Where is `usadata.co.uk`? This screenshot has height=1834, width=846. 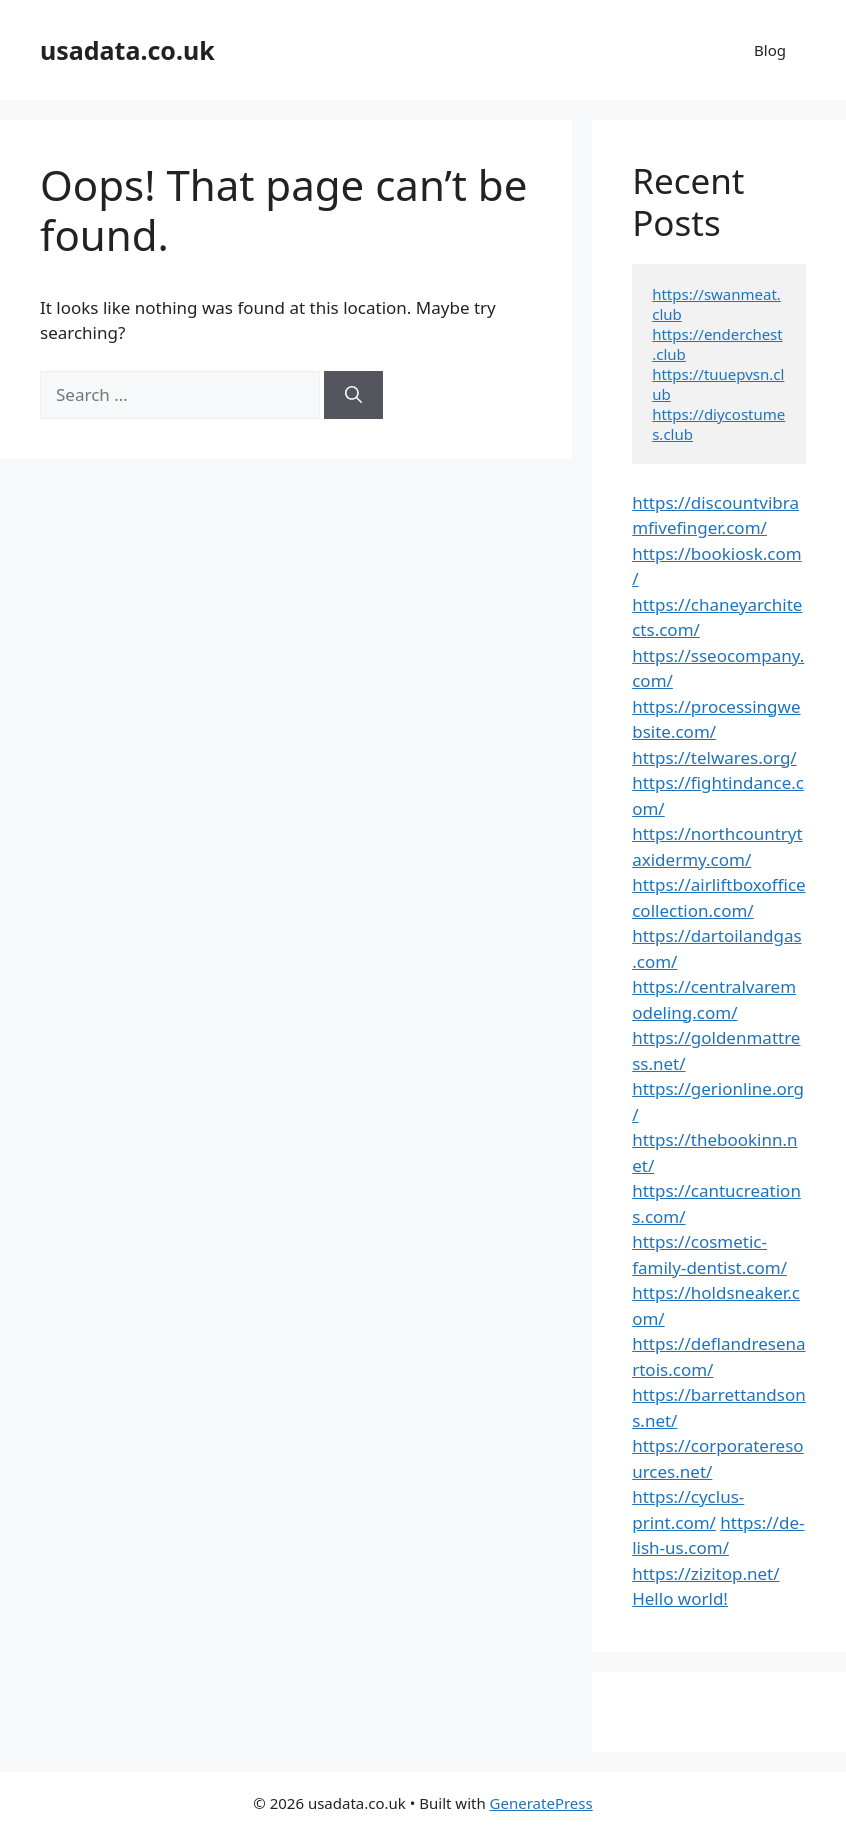
usadata.co.uk is located at coordinates (127, 50).